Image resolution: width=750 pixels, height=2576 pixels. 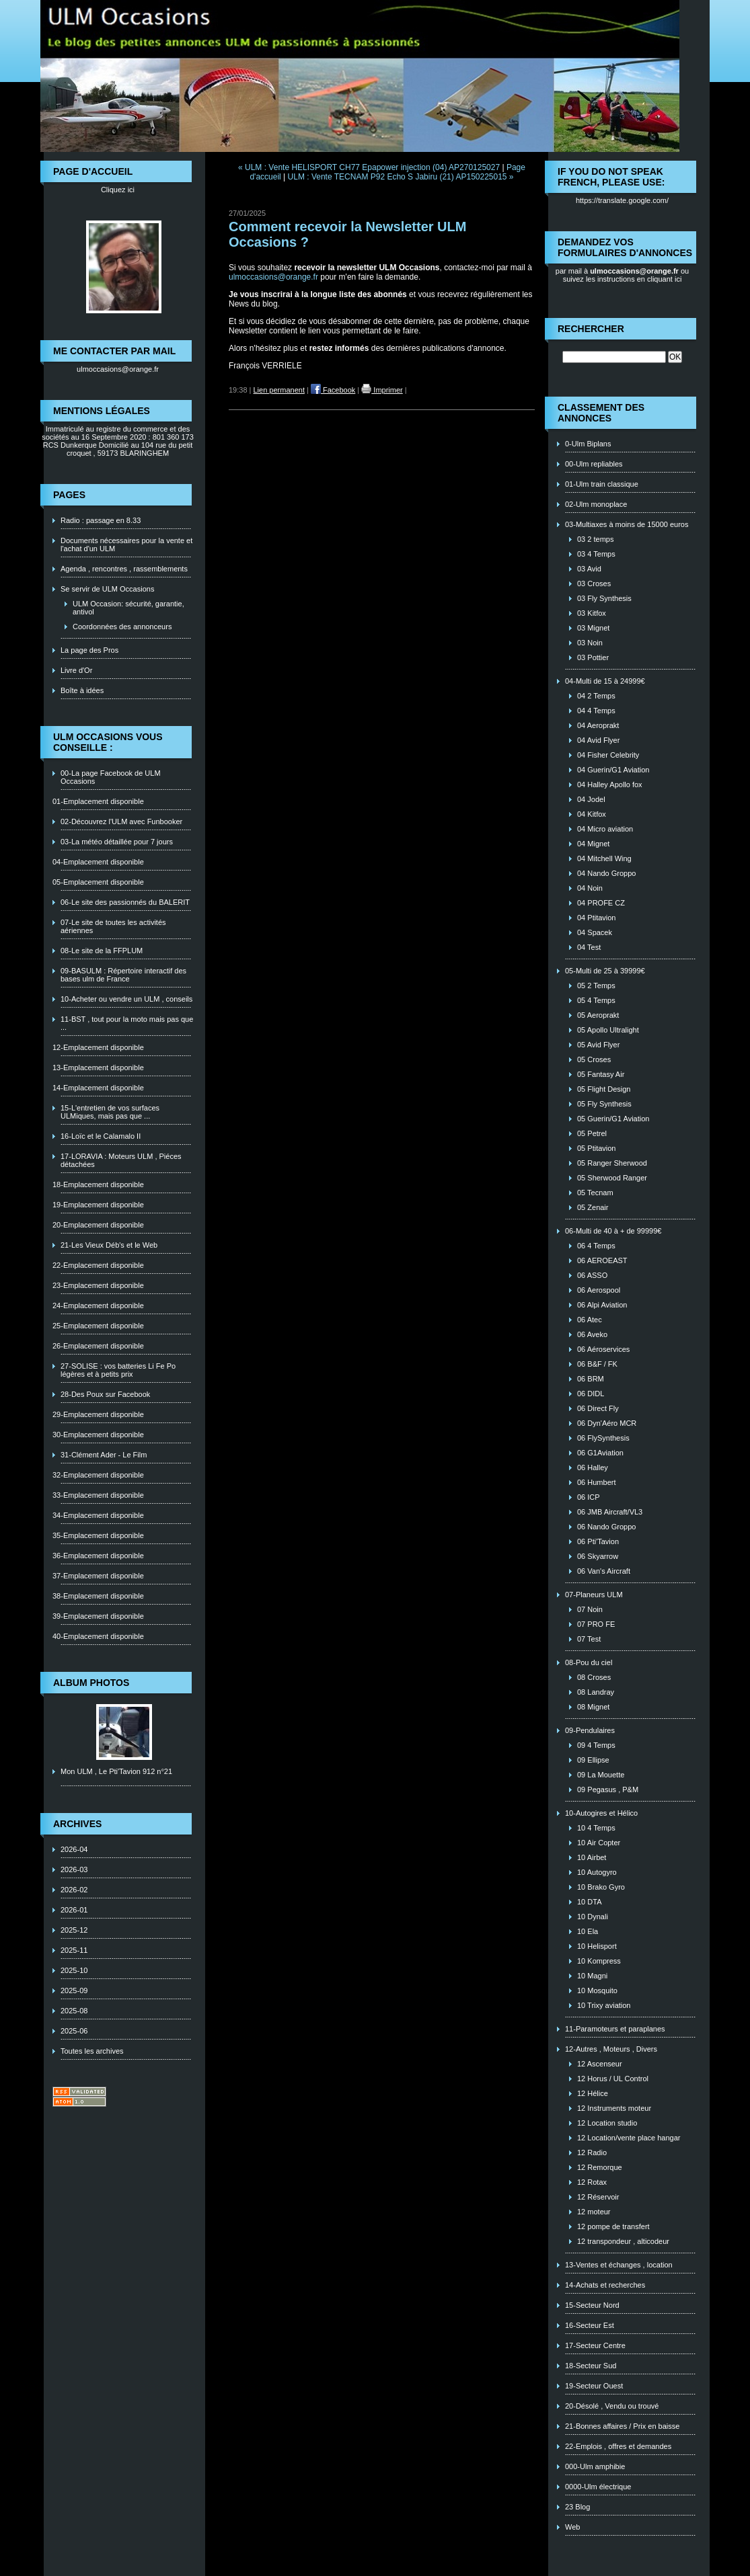 I want to click on ou suivez les instructions en cliquant ici, so click(x=626, y=275).